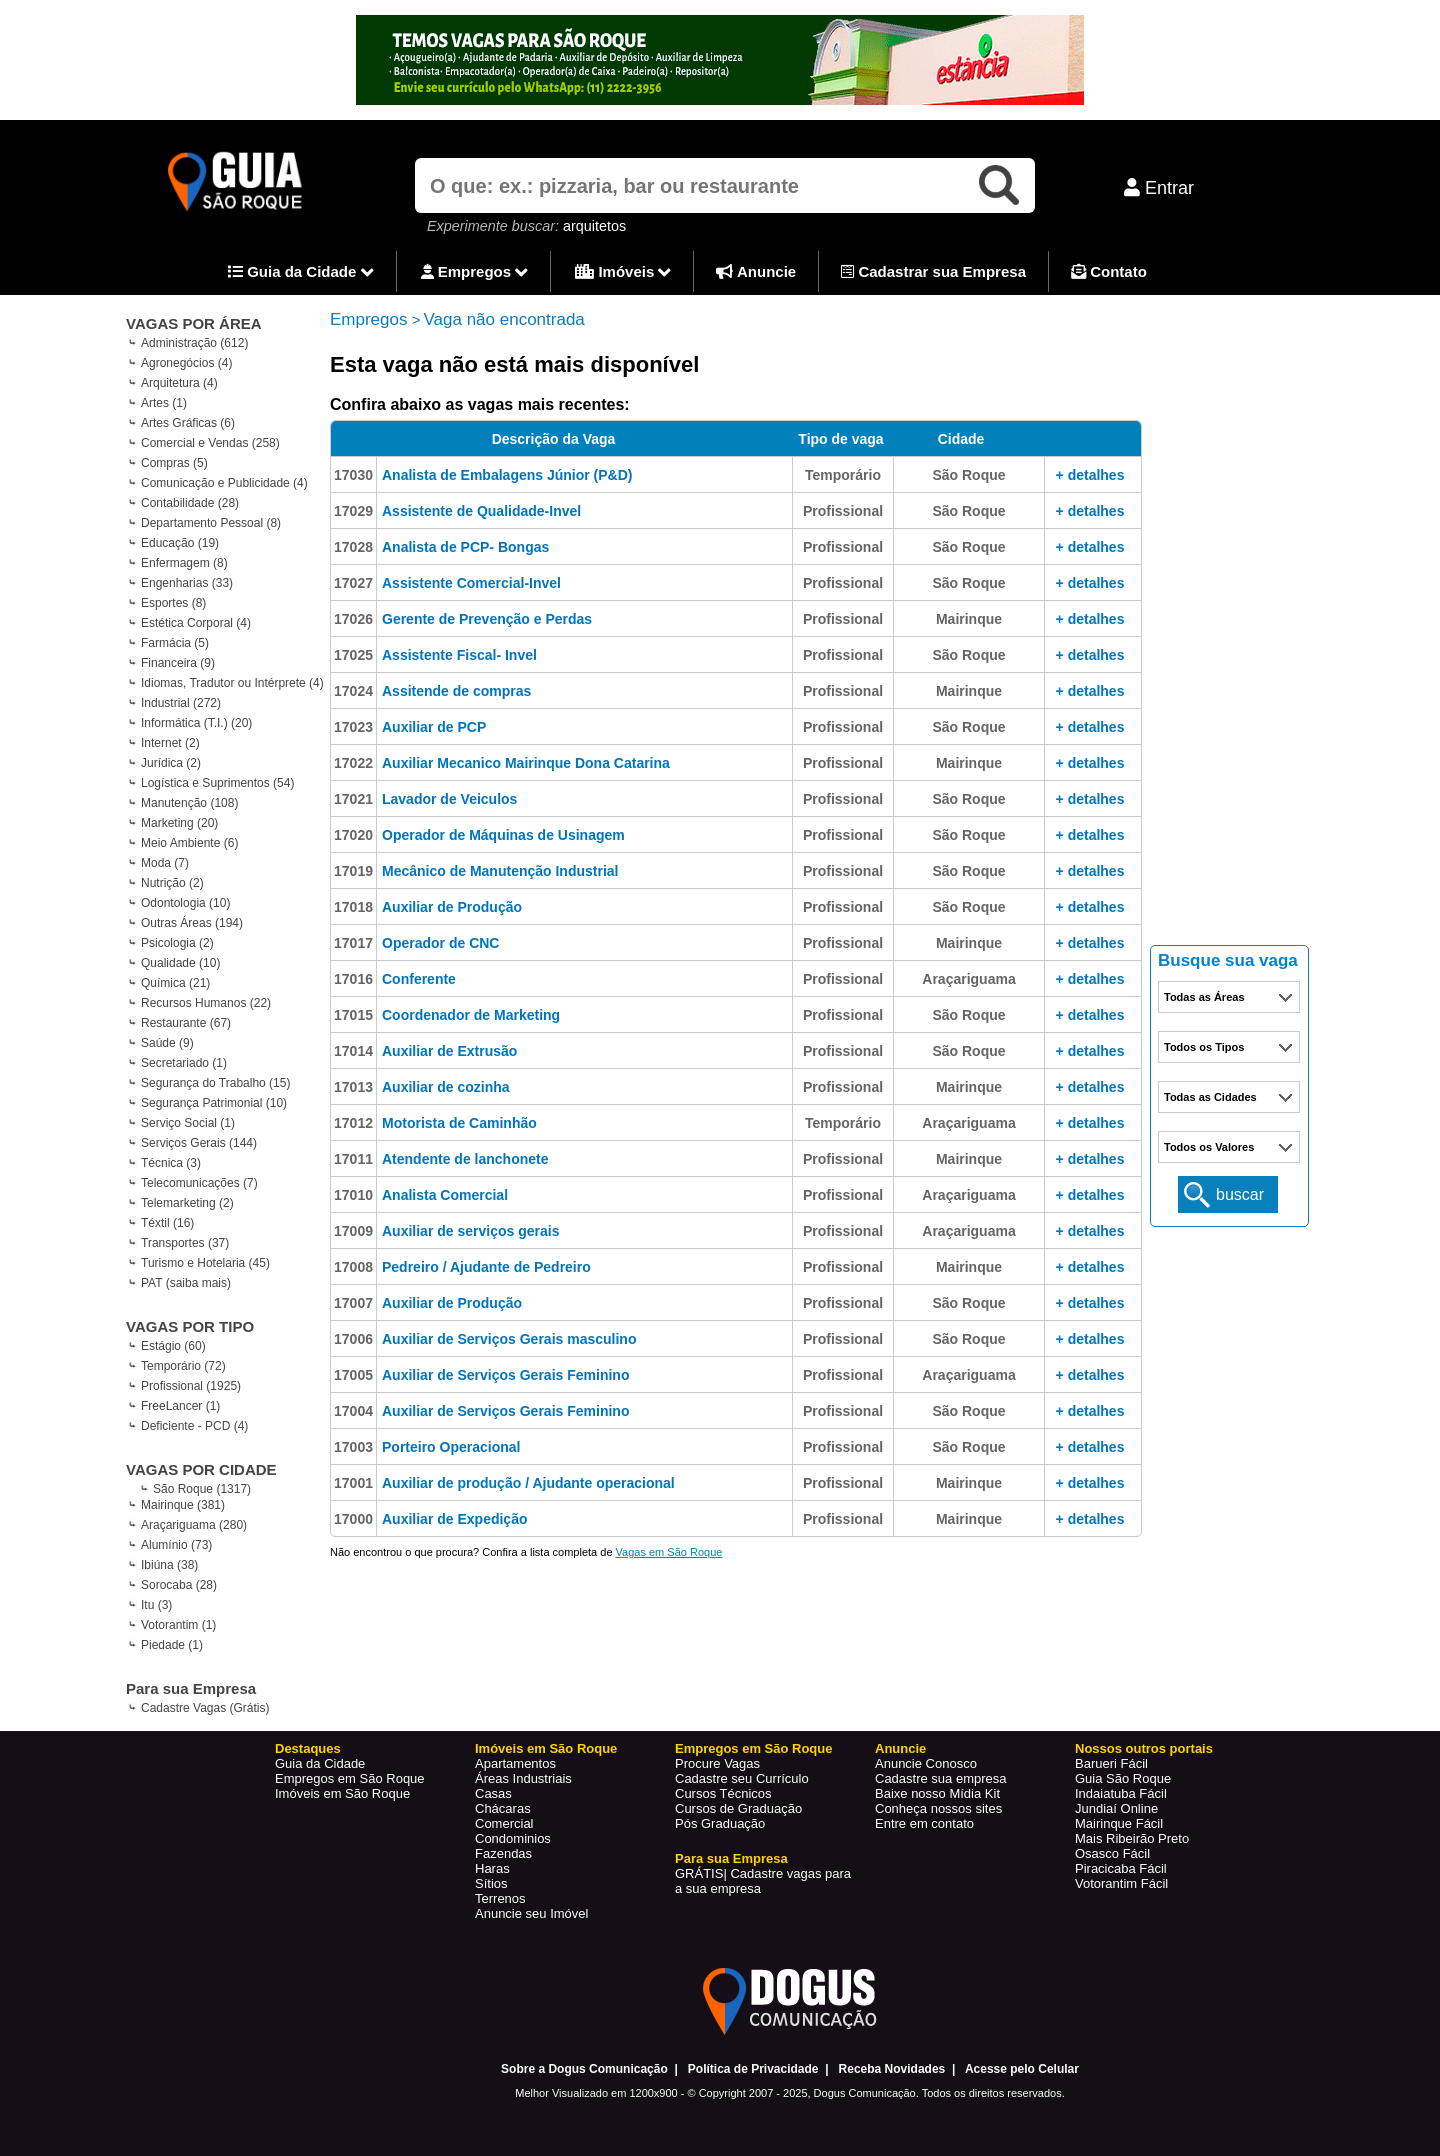 This screenshot has height=2156, width=1440. I want to click on Lavador de Veiculos, so click(449, 799).